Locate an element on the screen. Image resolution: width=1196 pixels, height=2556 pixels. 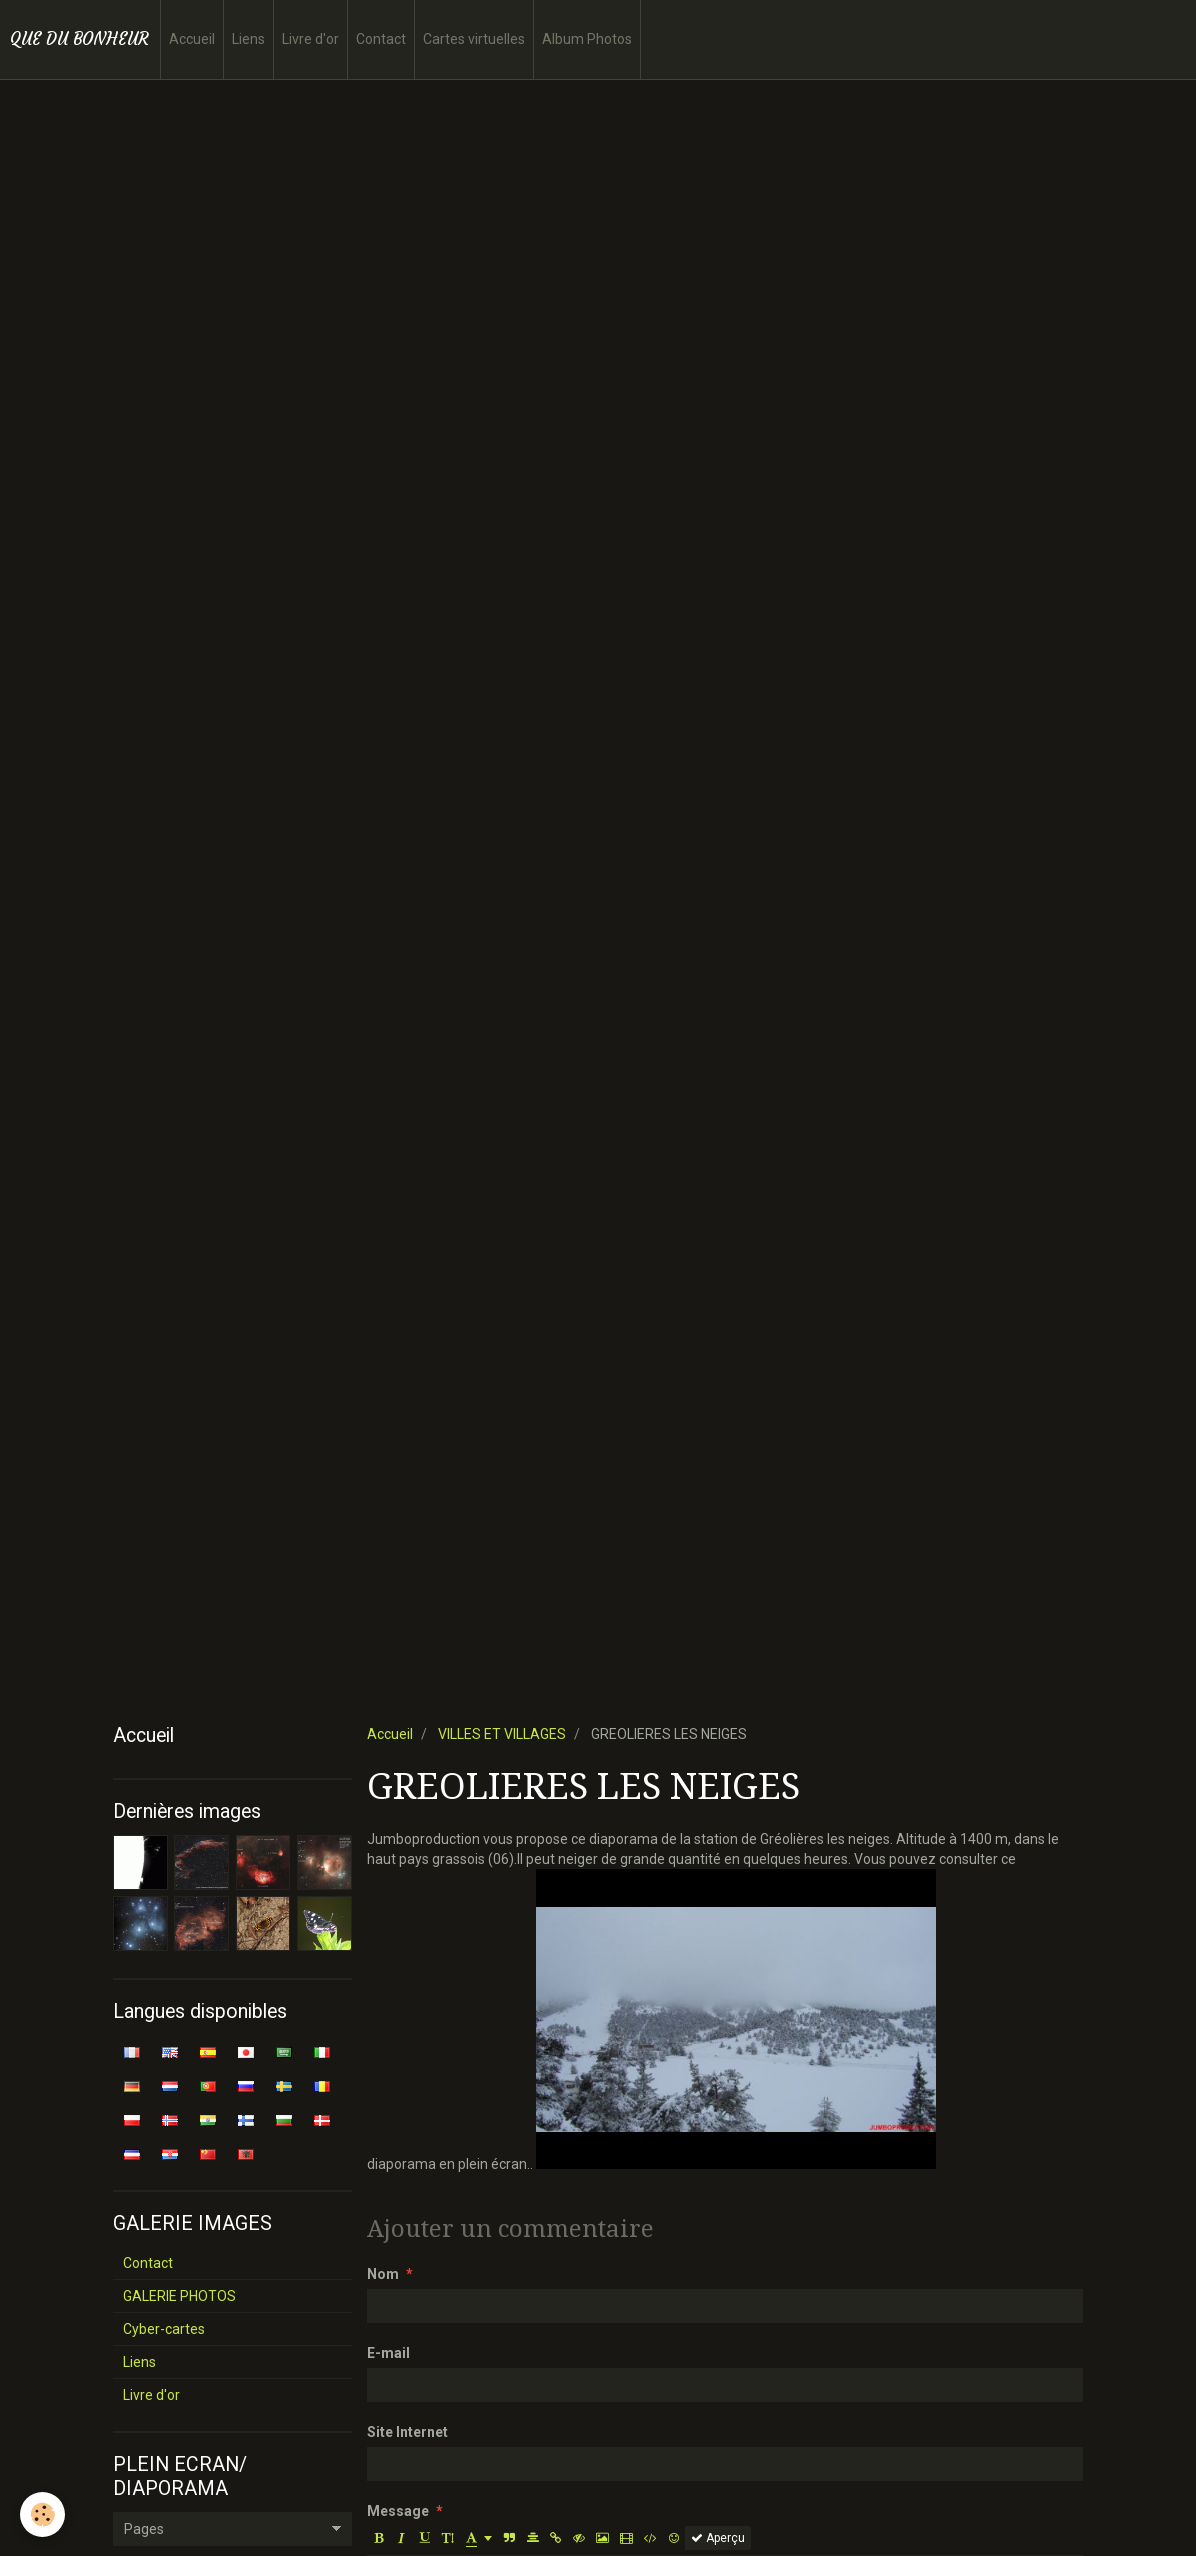
Cyber-cartes is located at coordinates (164, 2329).